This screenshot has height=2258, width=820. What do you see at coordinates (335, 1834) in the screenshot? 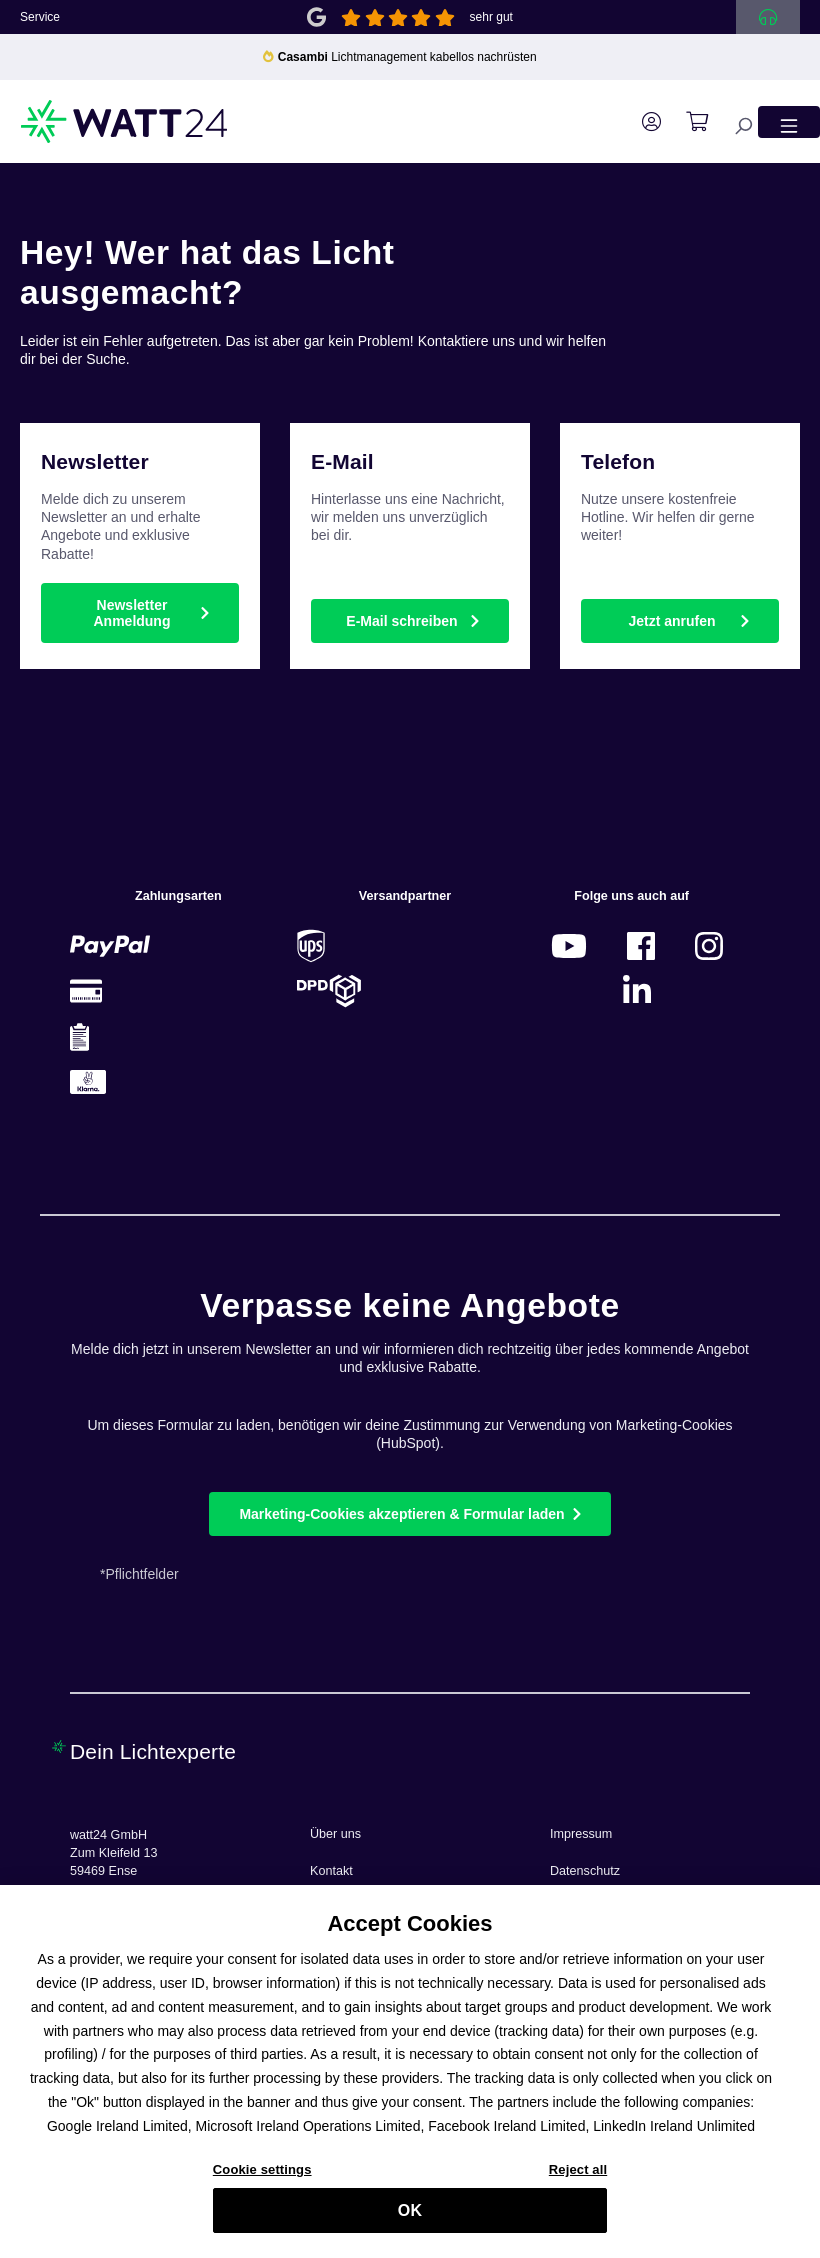
I see `Über uns` at bounding box center [335, 1834].